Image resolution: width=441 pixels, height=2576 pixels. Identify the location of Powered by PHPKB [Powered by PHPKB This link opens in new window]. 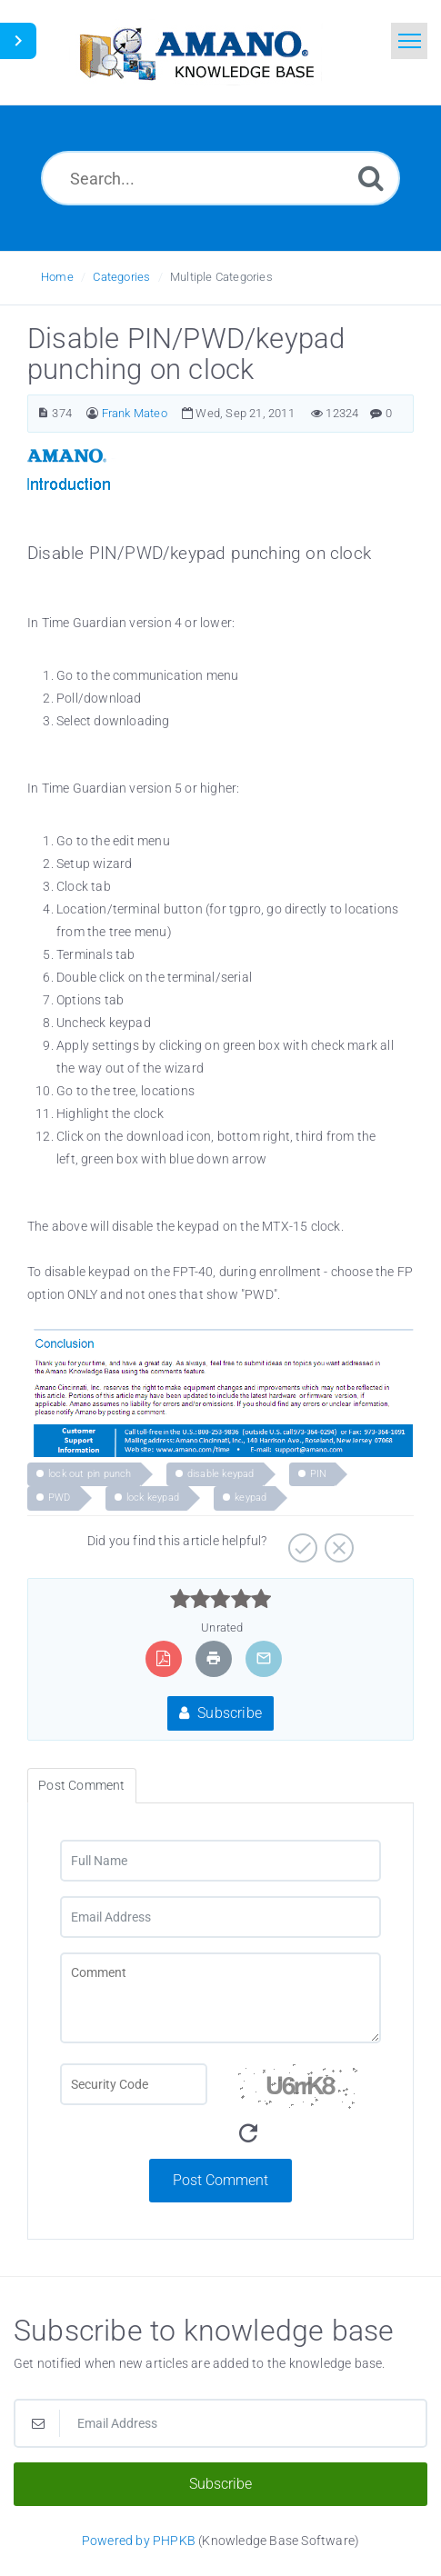
(138, 2540).